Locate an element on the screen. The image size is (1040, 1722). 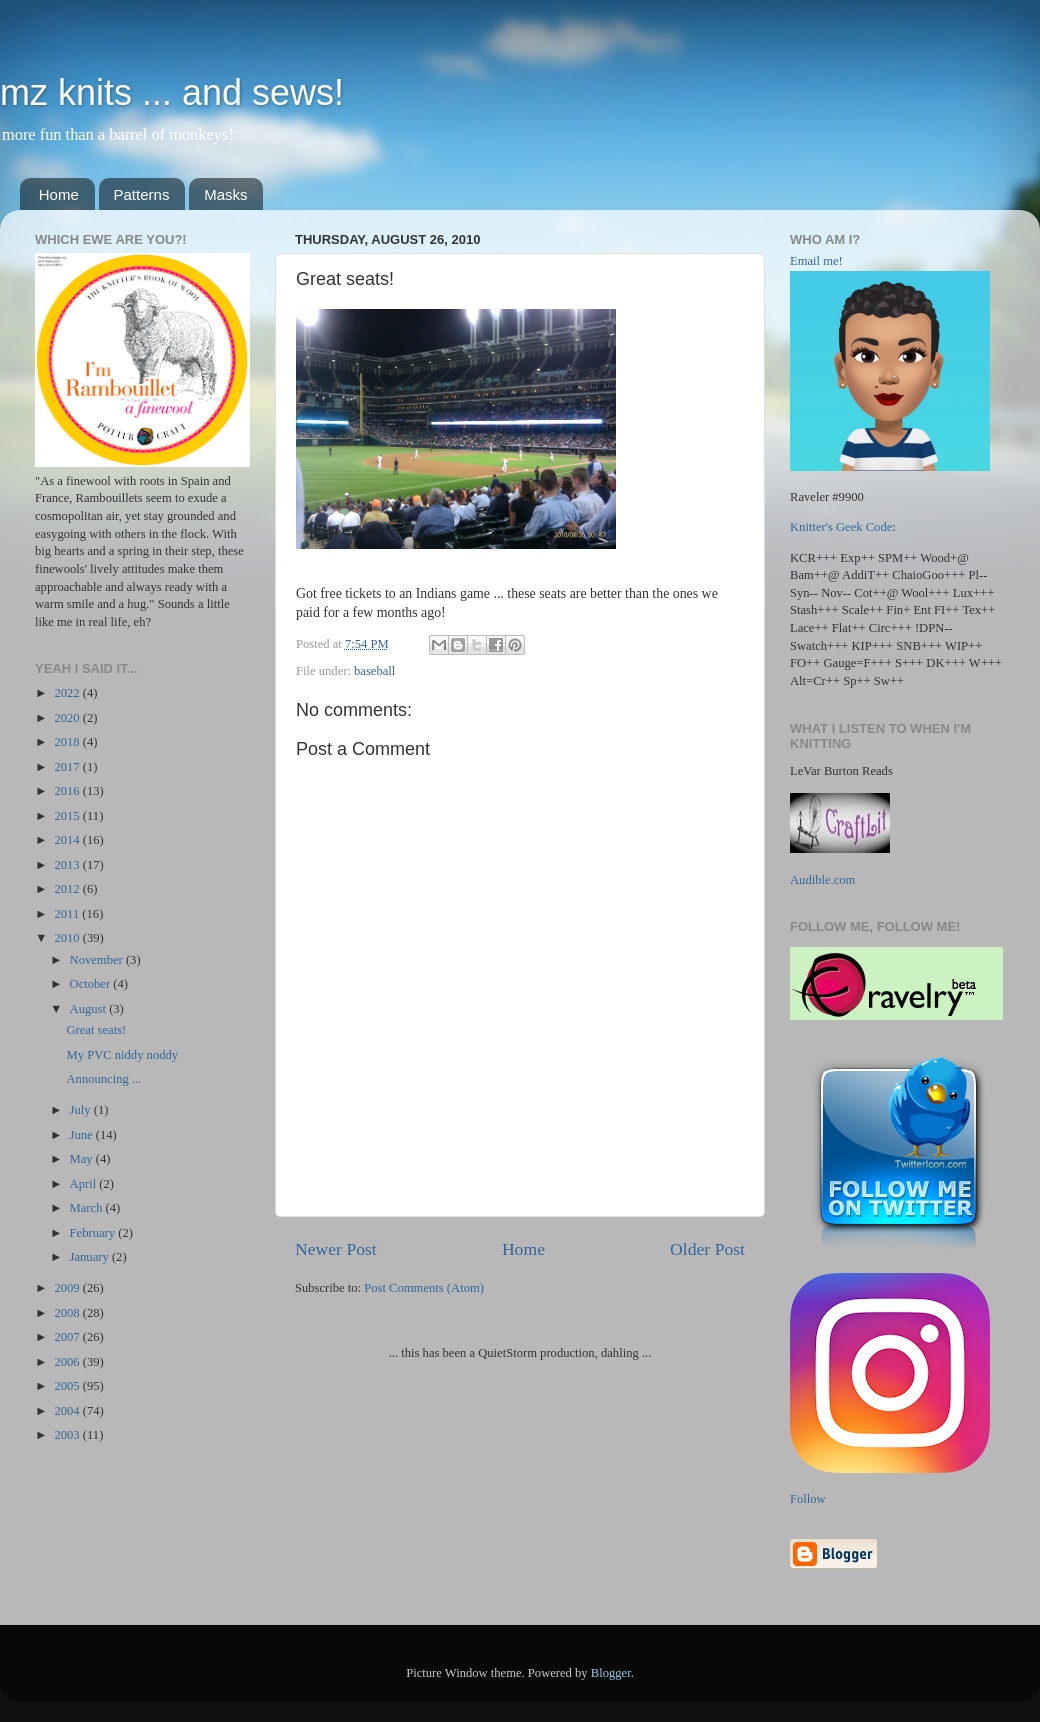
2017 is located at coordinates (68, 767).